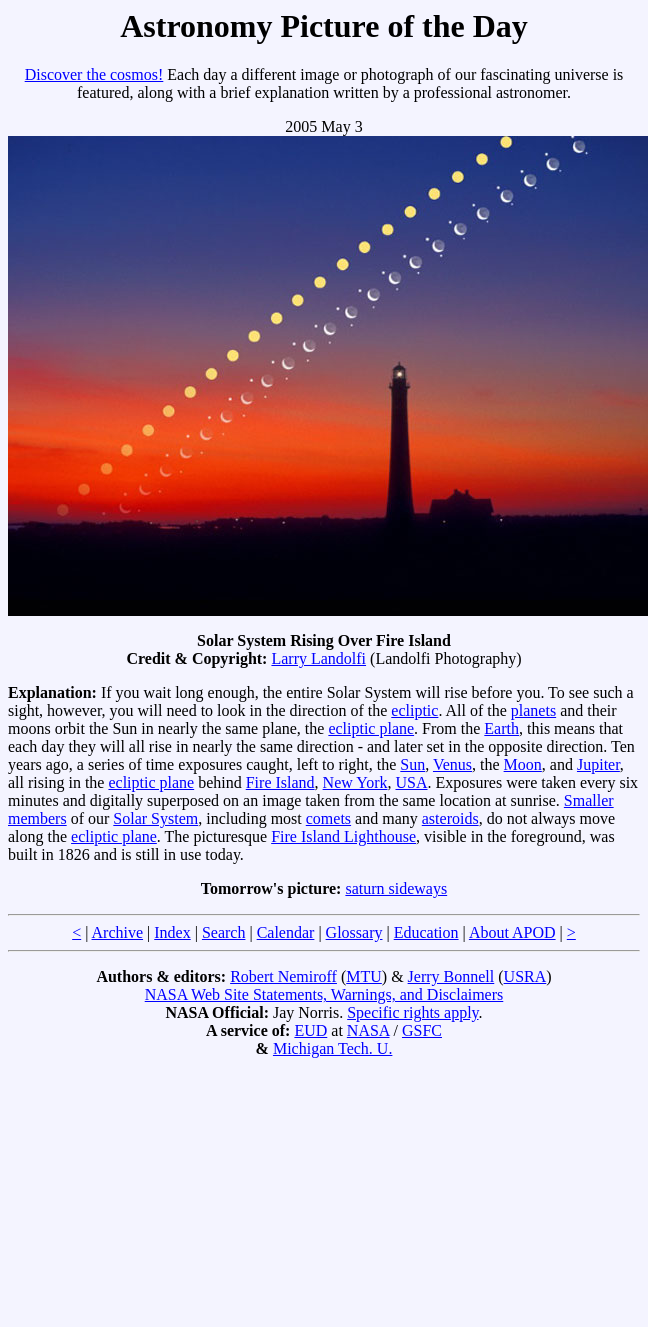  Describe the element at coordinates (224, 932) in the screenshot. I see `Search` at that location.